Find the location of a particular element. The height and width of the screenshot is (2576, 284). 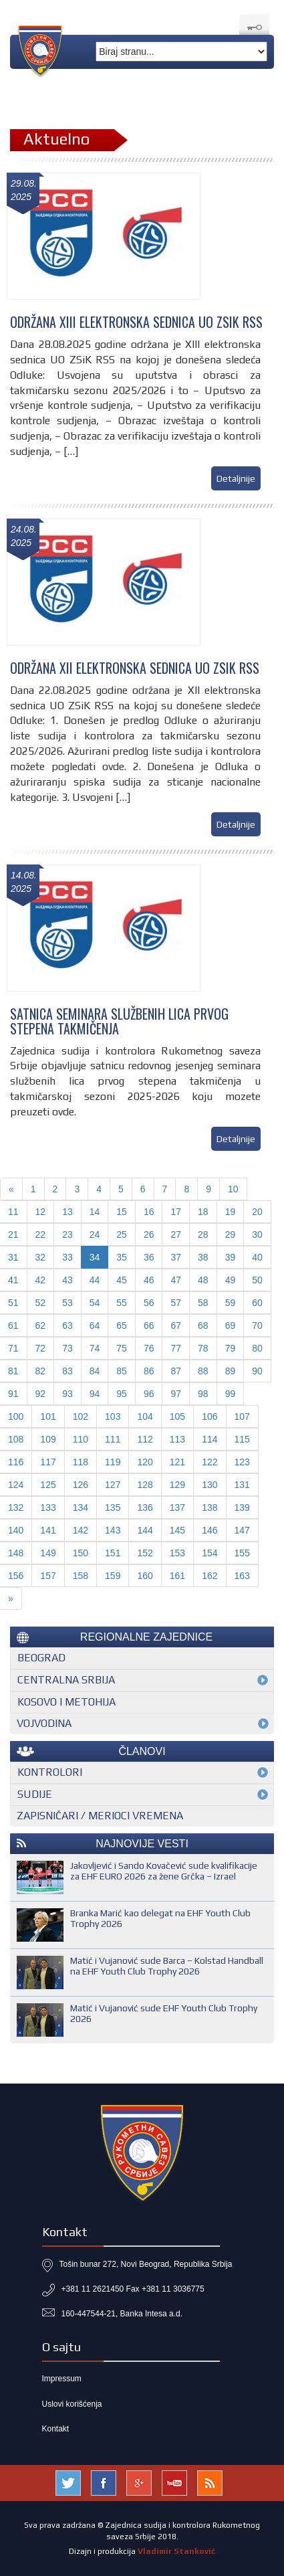

12 is located at coordinates (40, 1211).